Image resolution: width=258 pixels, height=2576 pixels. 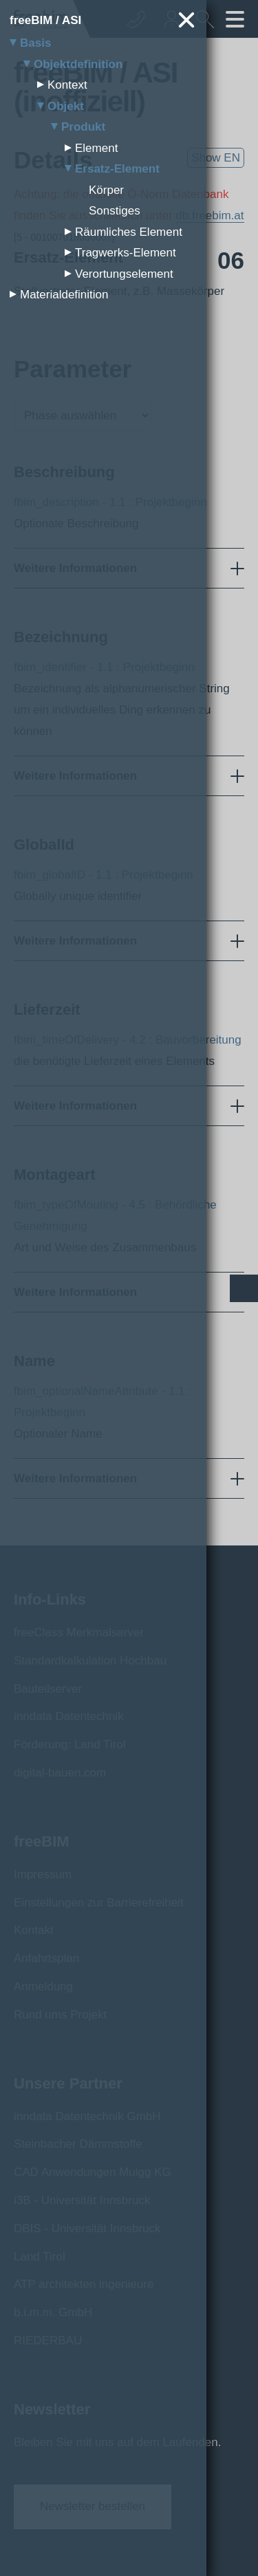 I want to click on Verortungselement, so click(x=124, y=273).